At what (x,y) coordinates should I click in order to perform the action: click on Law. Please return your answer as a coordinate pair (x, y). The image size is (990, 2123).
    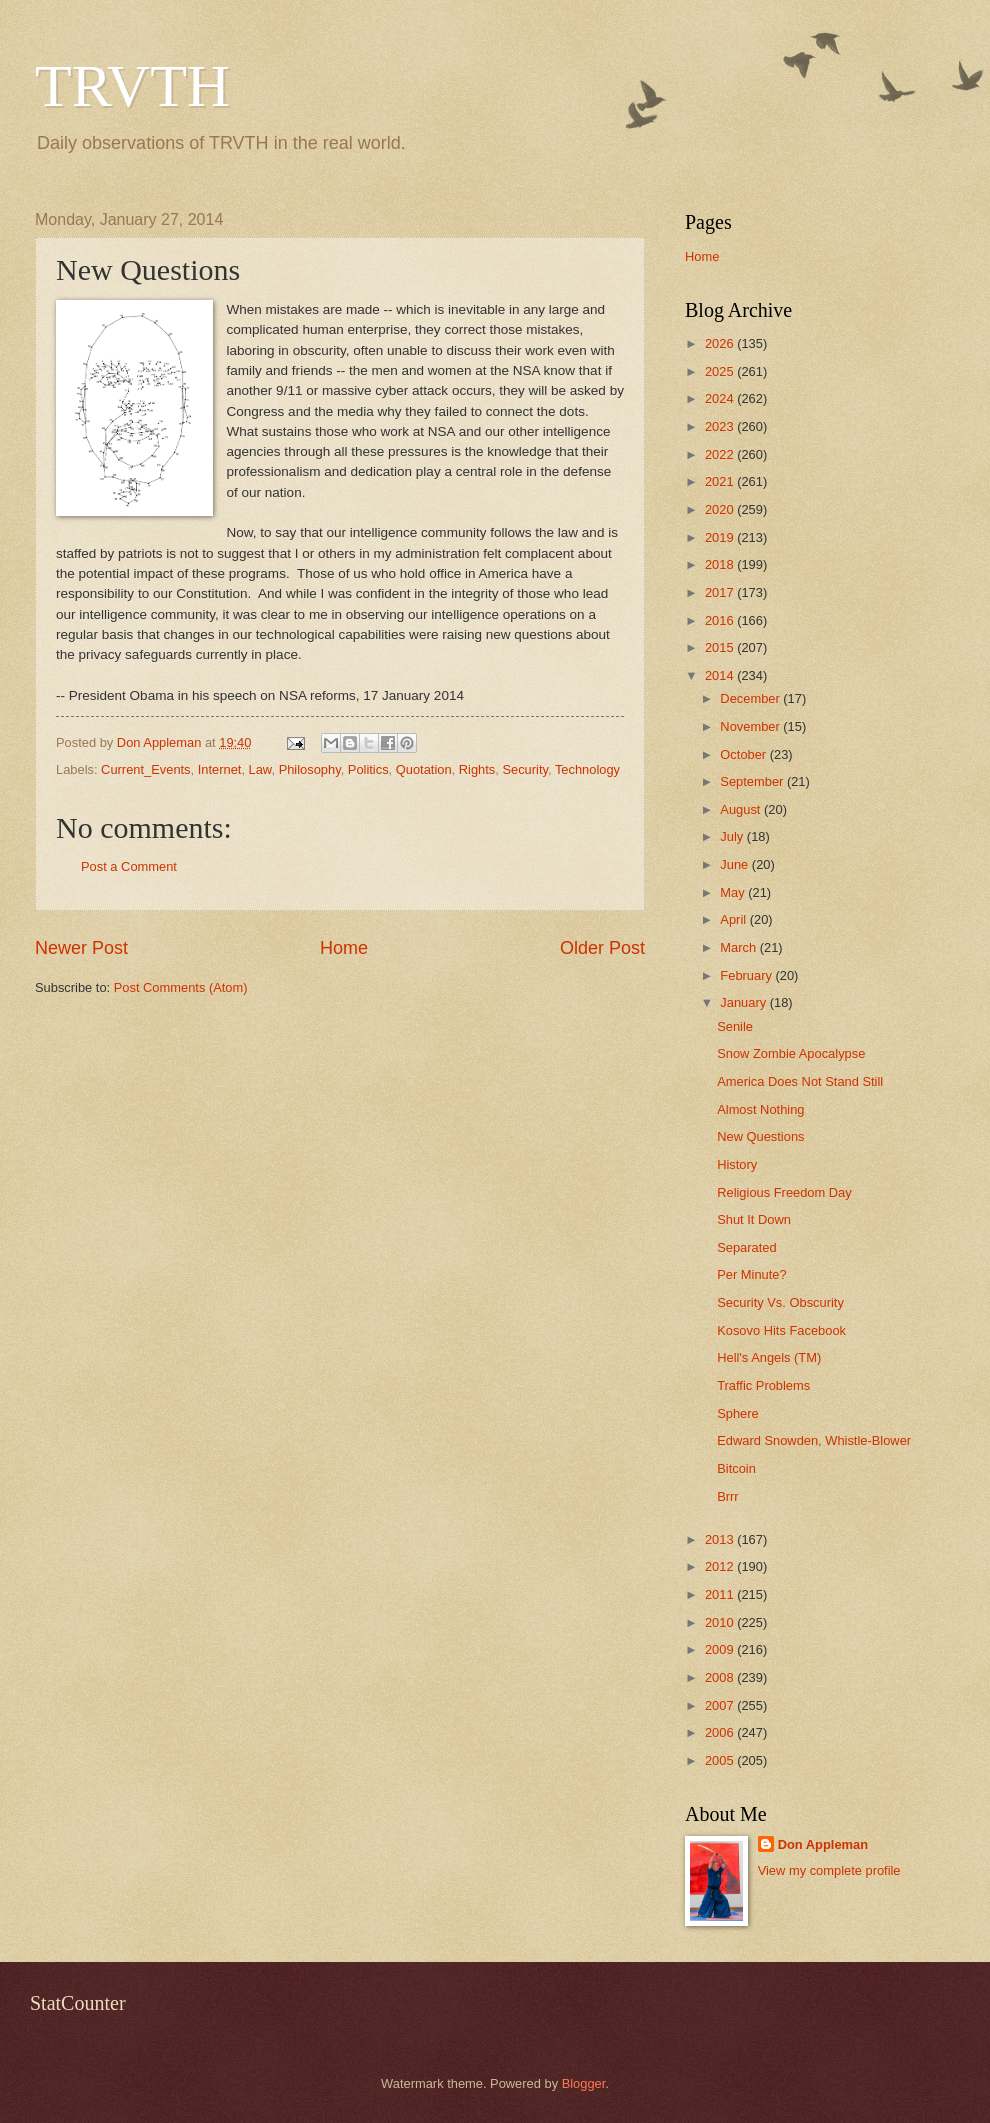
    Looking at the image, I should click on (260, 769).